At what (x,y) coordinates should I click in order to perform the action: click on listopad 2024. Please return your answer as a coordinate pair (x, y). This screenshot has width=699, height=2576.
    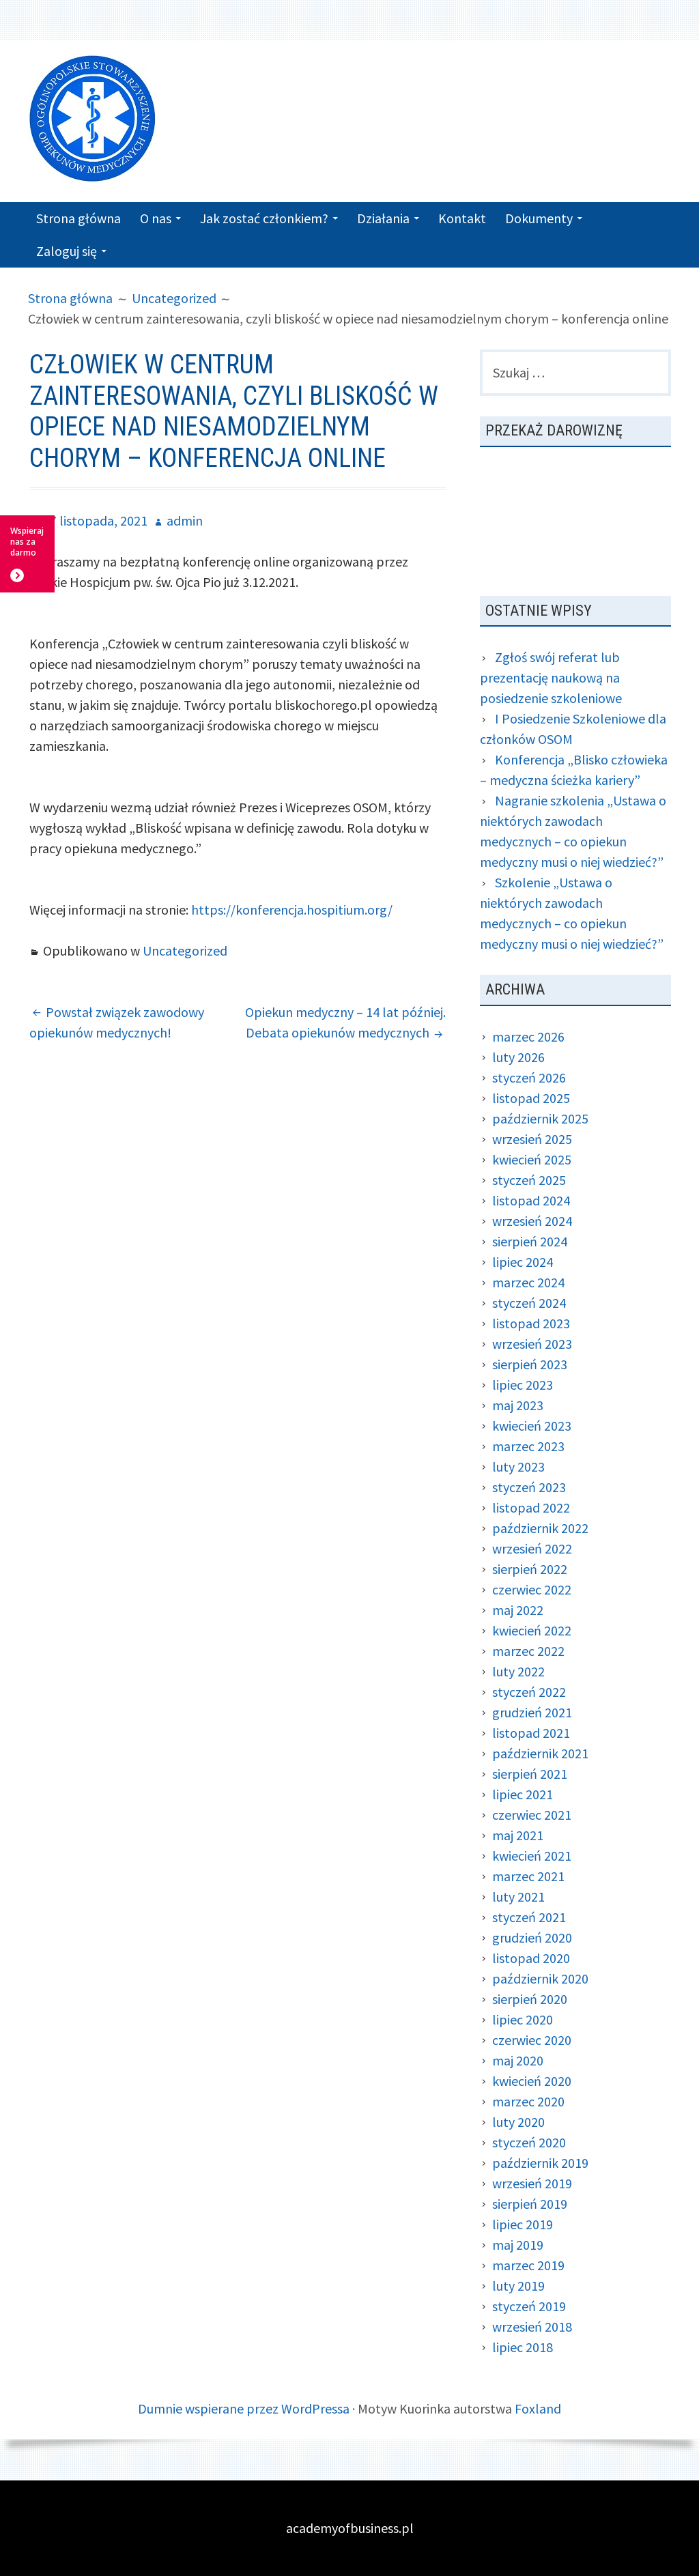
    Looking at the image, I should click on (531, 1200).